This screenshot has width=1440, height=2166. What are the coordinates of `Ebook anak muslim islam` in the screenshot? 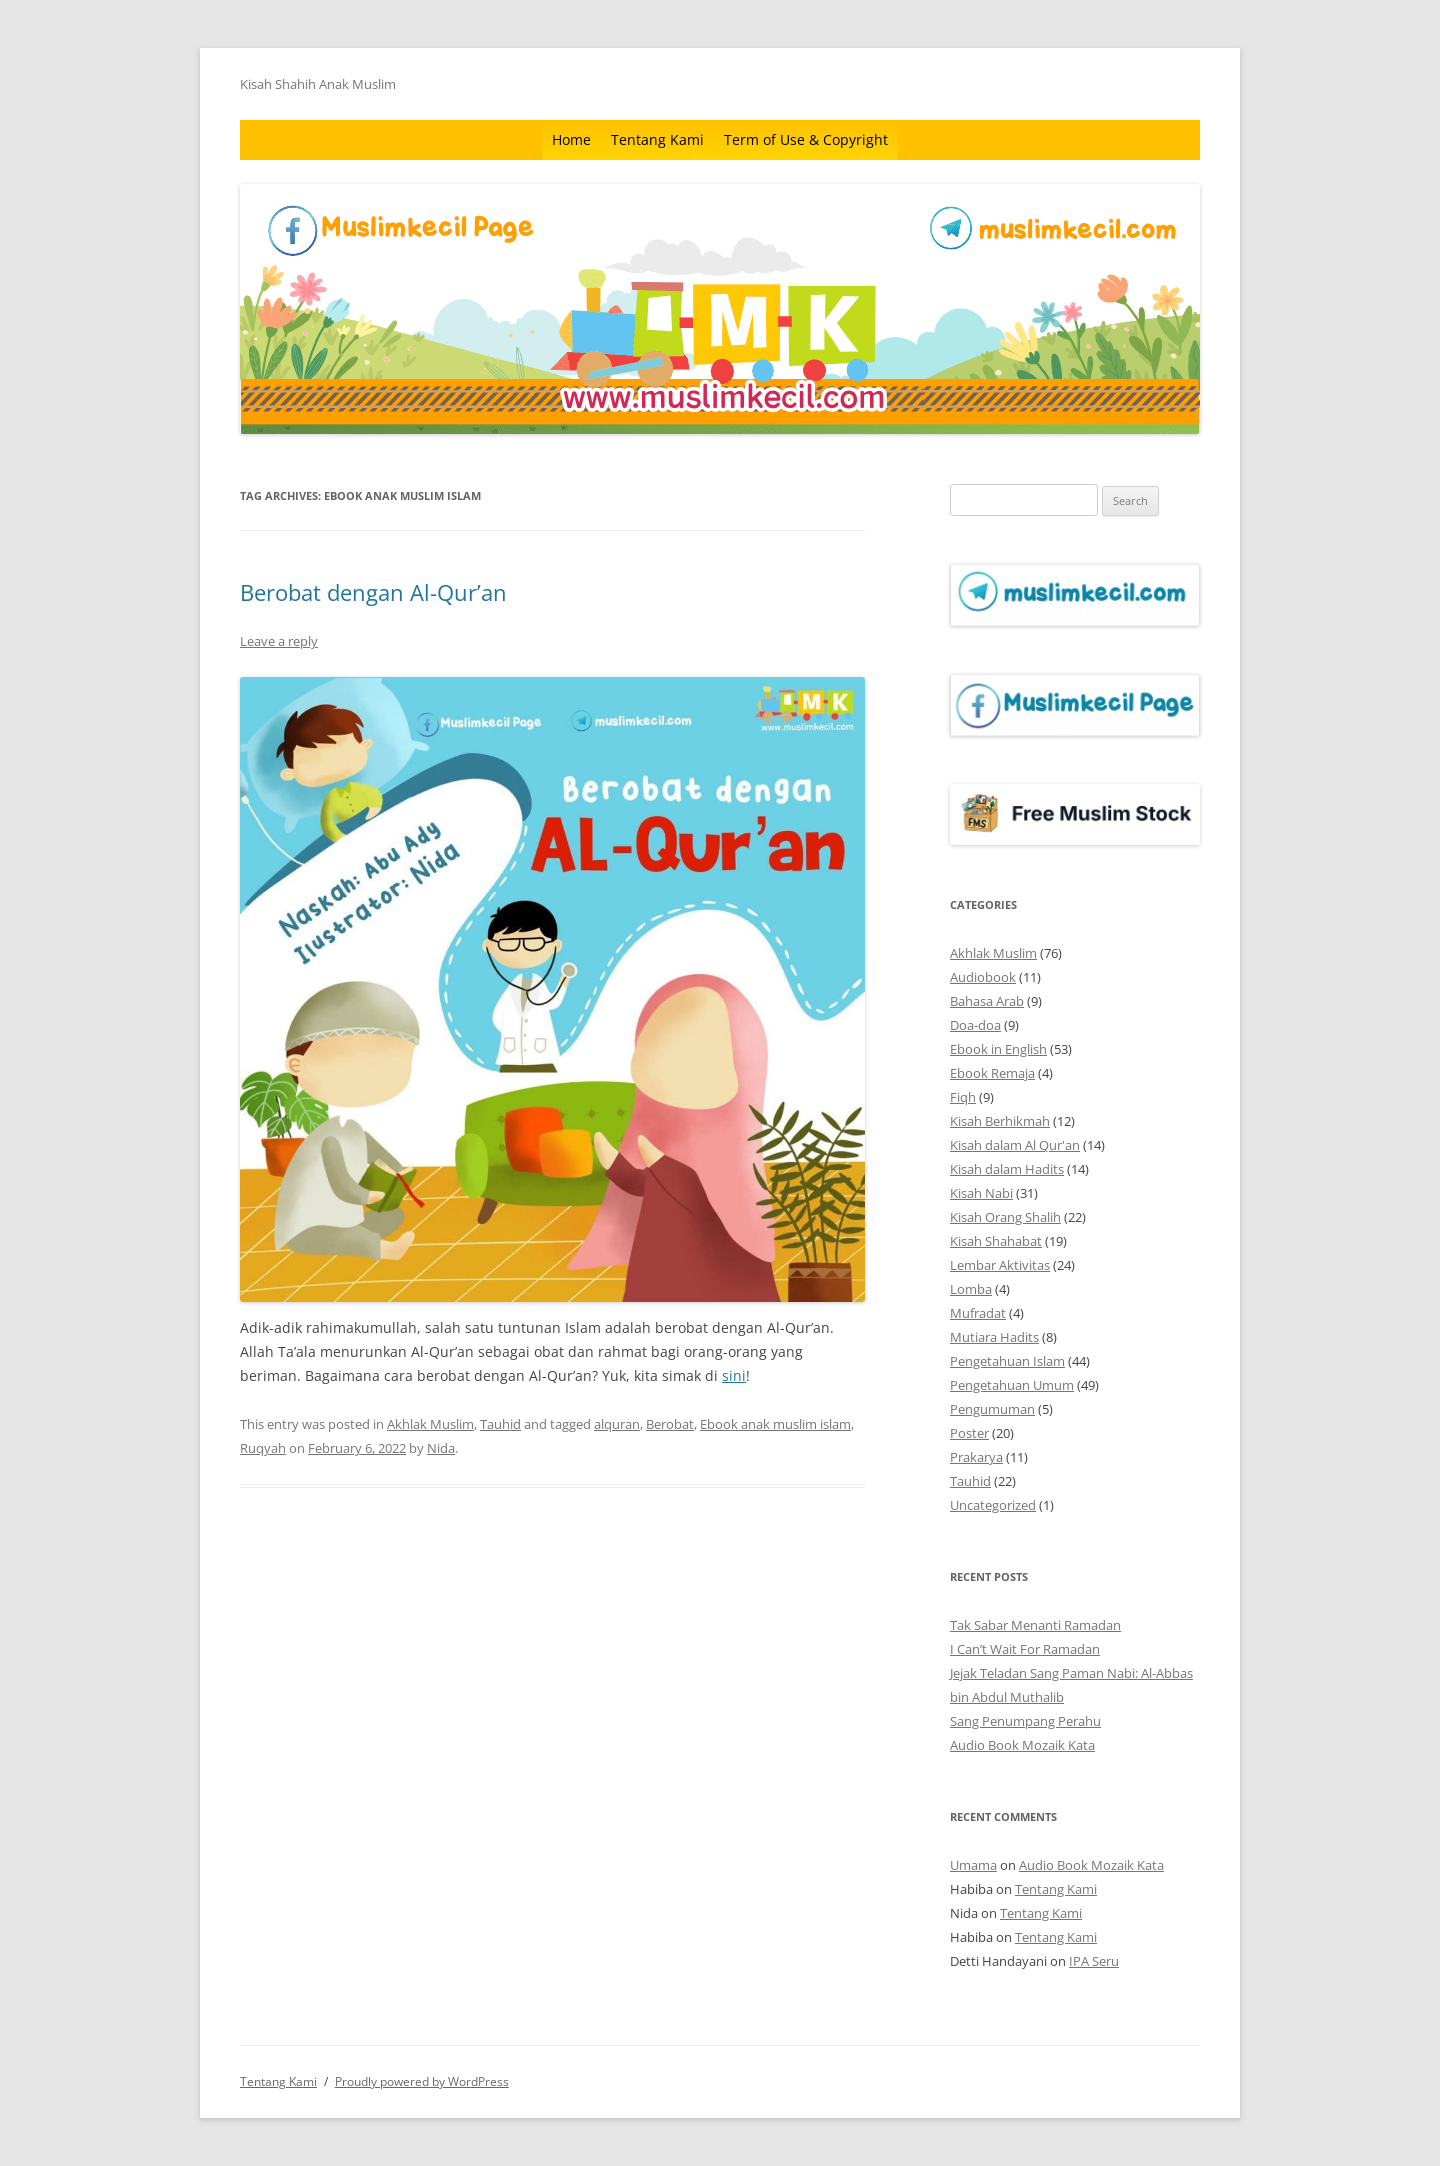 It's located at (775, 1424).